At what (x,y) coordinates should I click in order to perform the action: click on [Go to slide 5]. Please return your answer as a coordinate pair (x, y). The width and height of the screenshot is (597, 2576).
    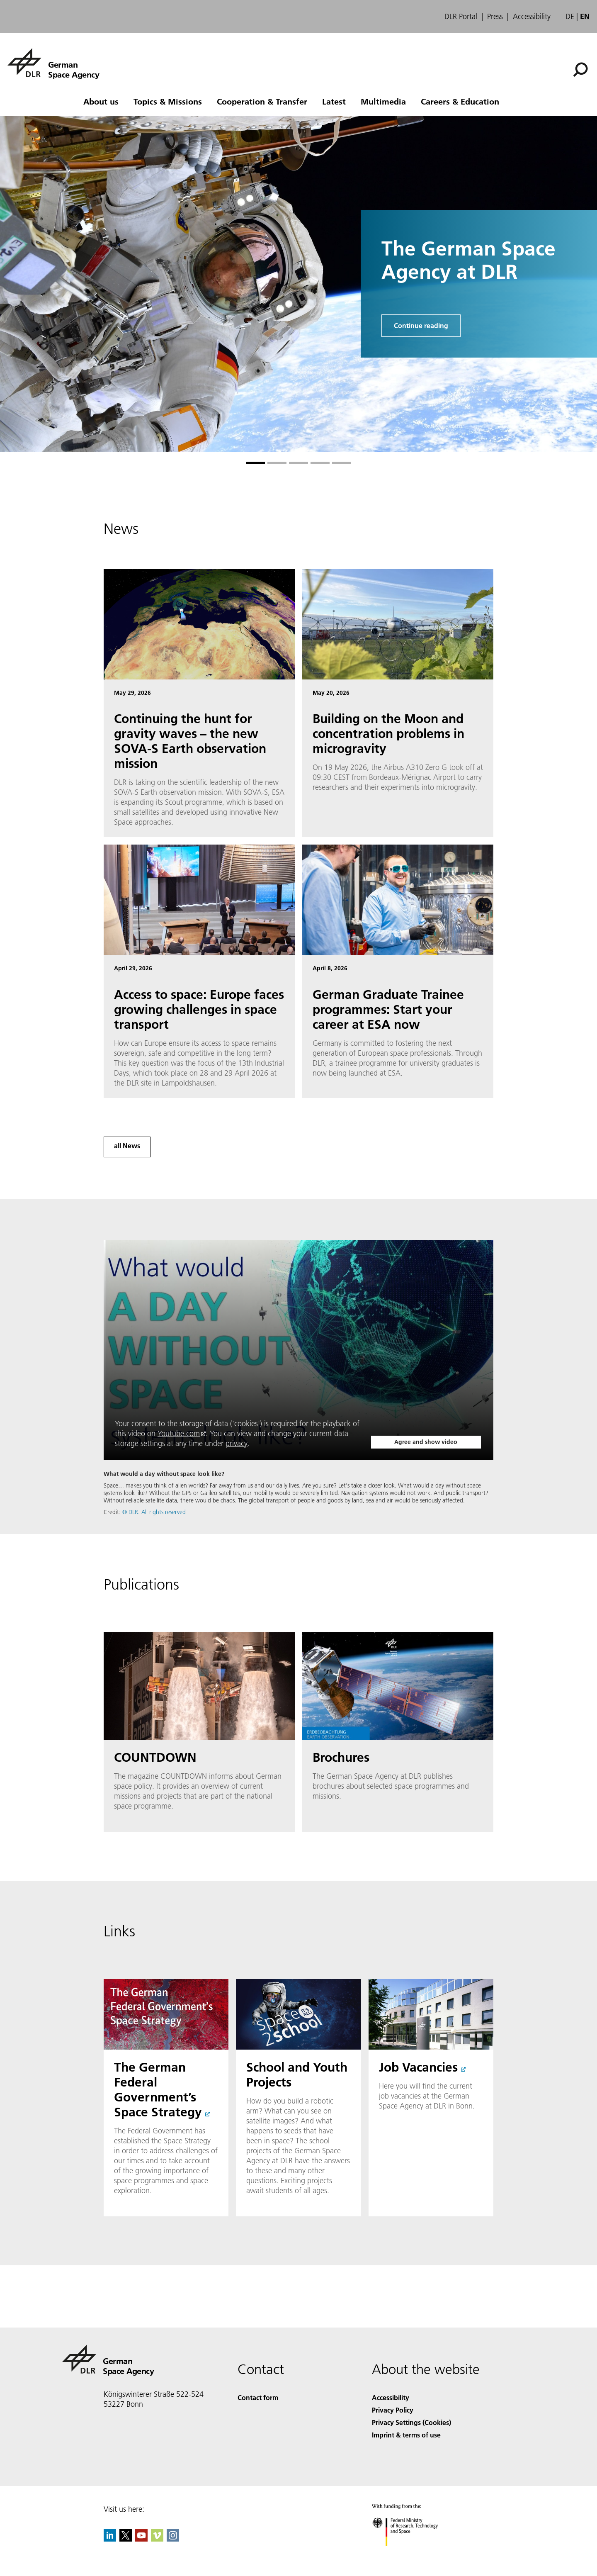
    Looking at the image, I should click on (341, 463).